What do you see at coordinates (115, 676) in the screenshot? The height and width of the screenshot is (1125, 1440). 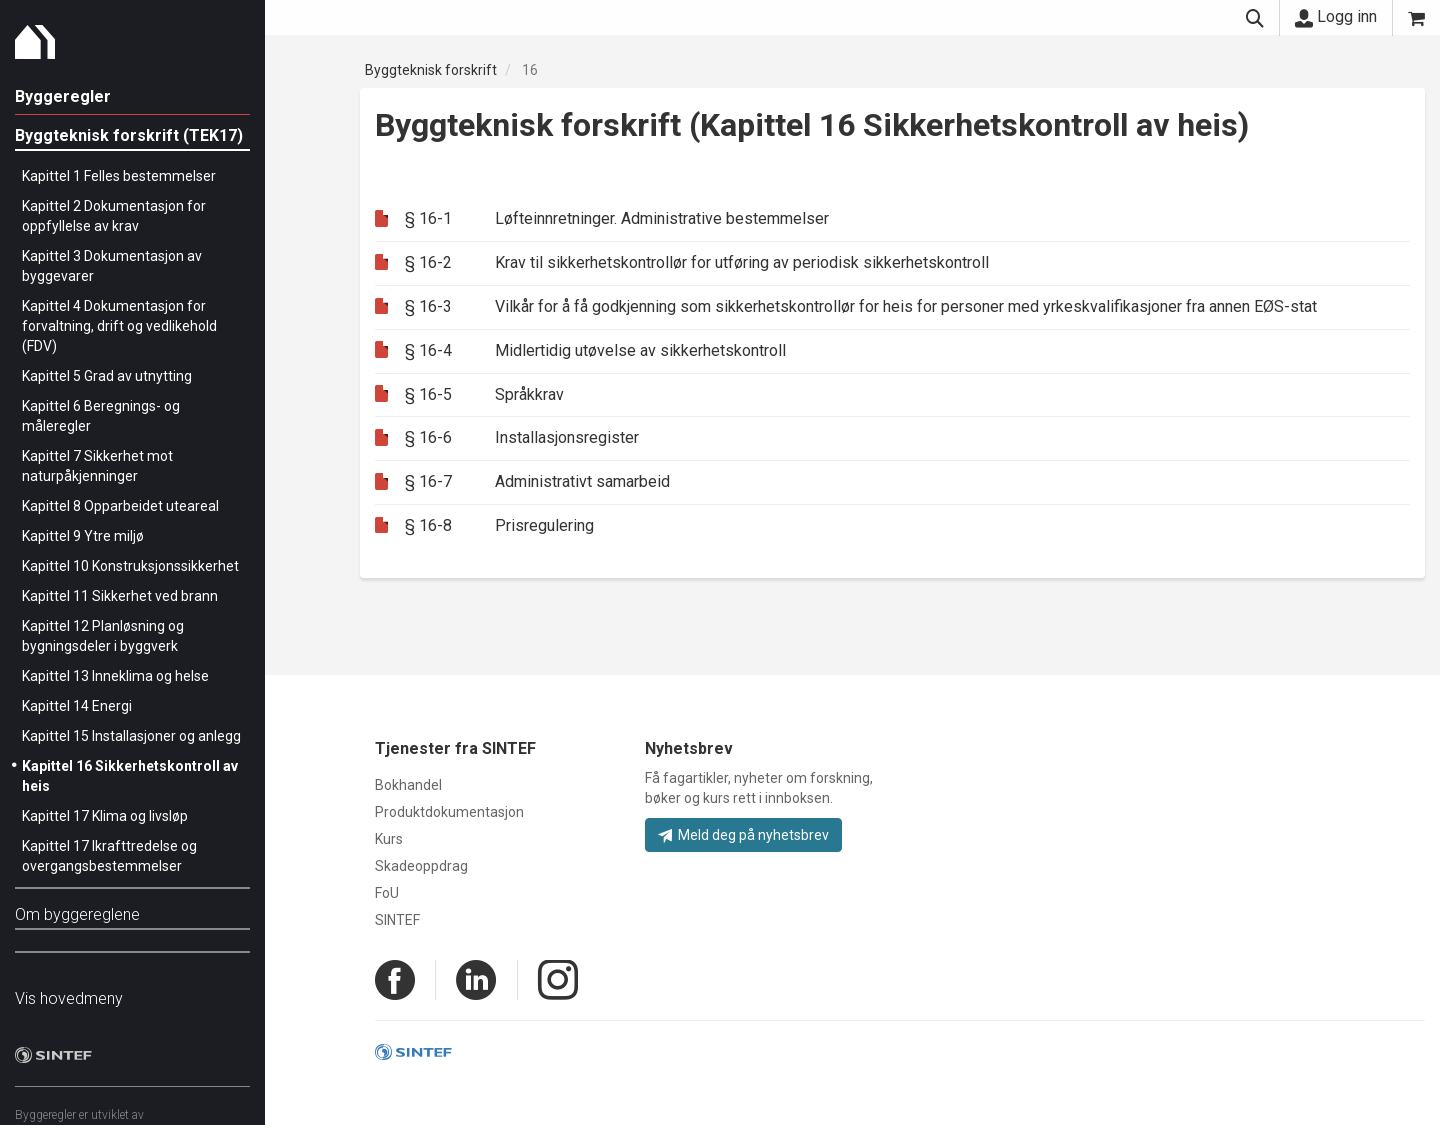 I see `Kapittel 13 Inneklima og helse` at bounding box center [115, 676].